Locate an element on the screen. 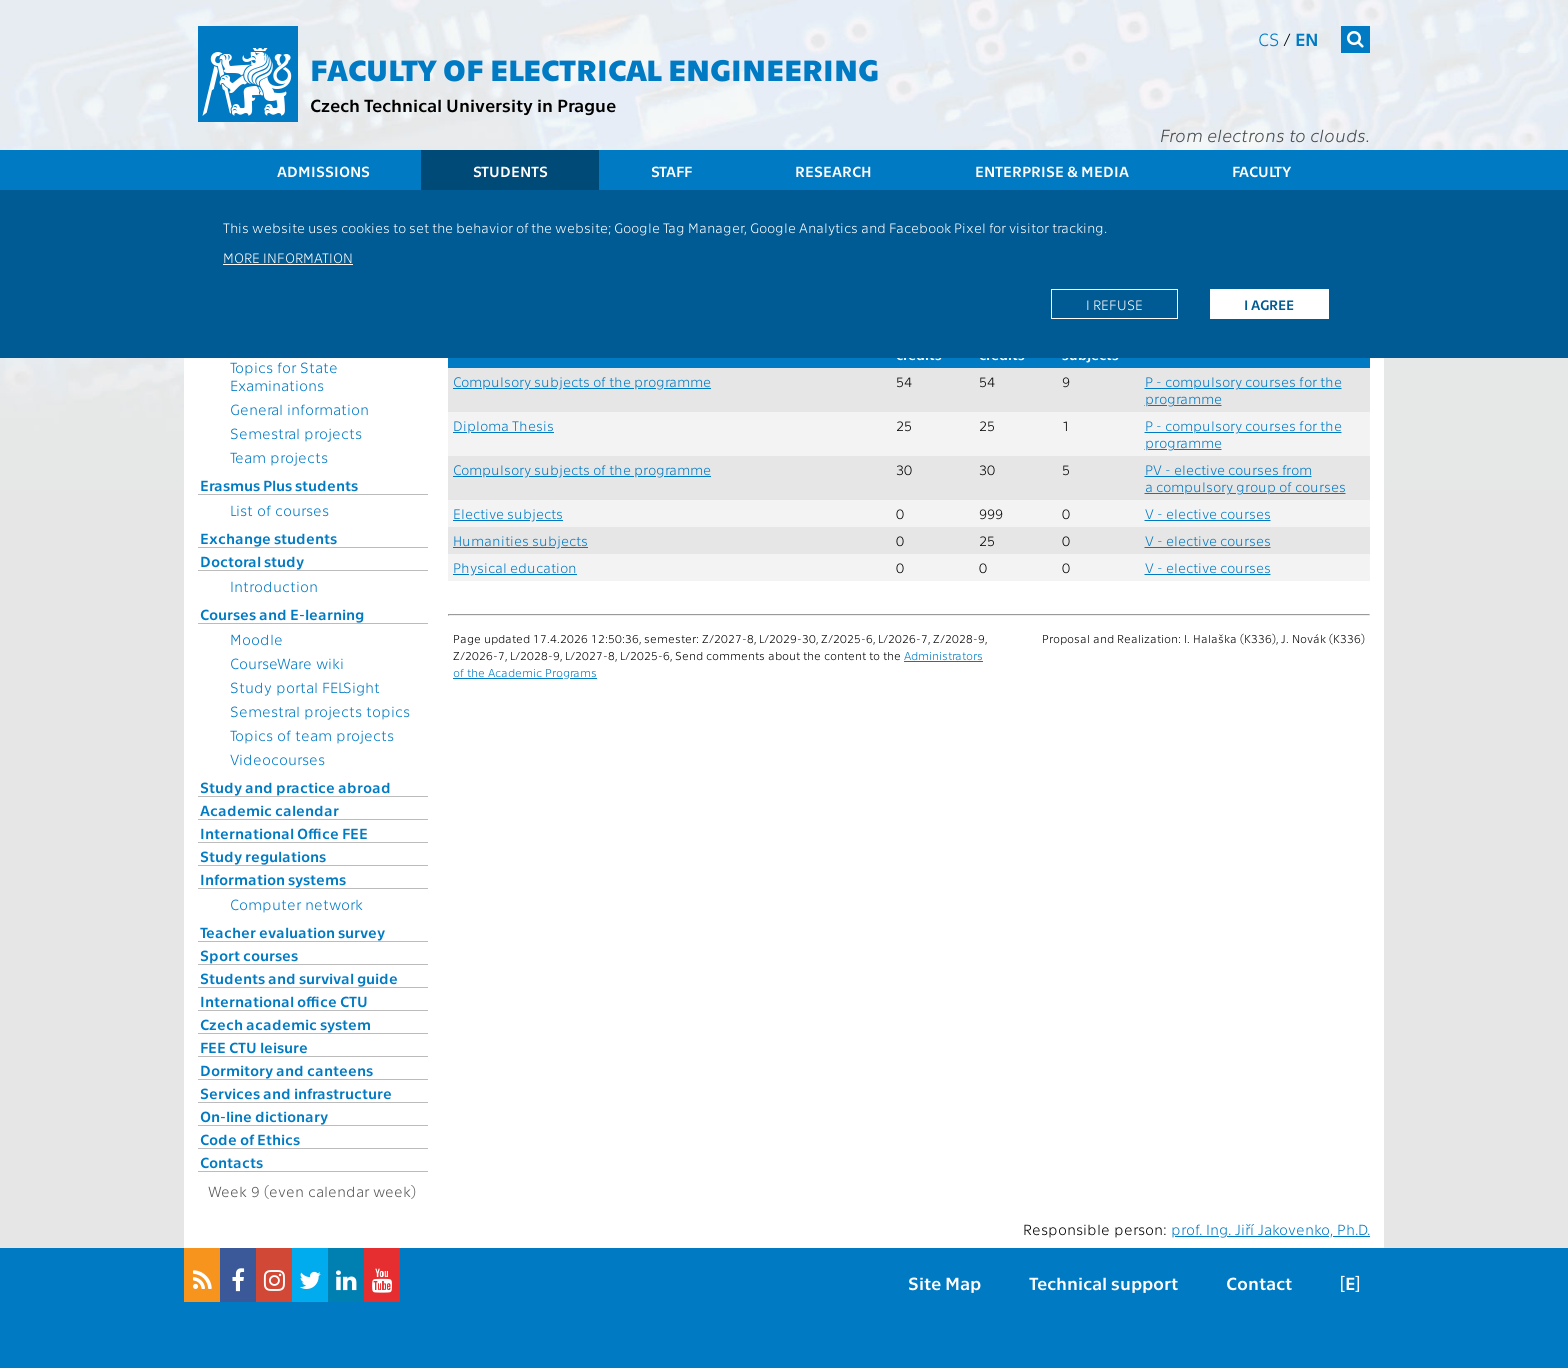  List of courses is located at coordinates (279, 510).